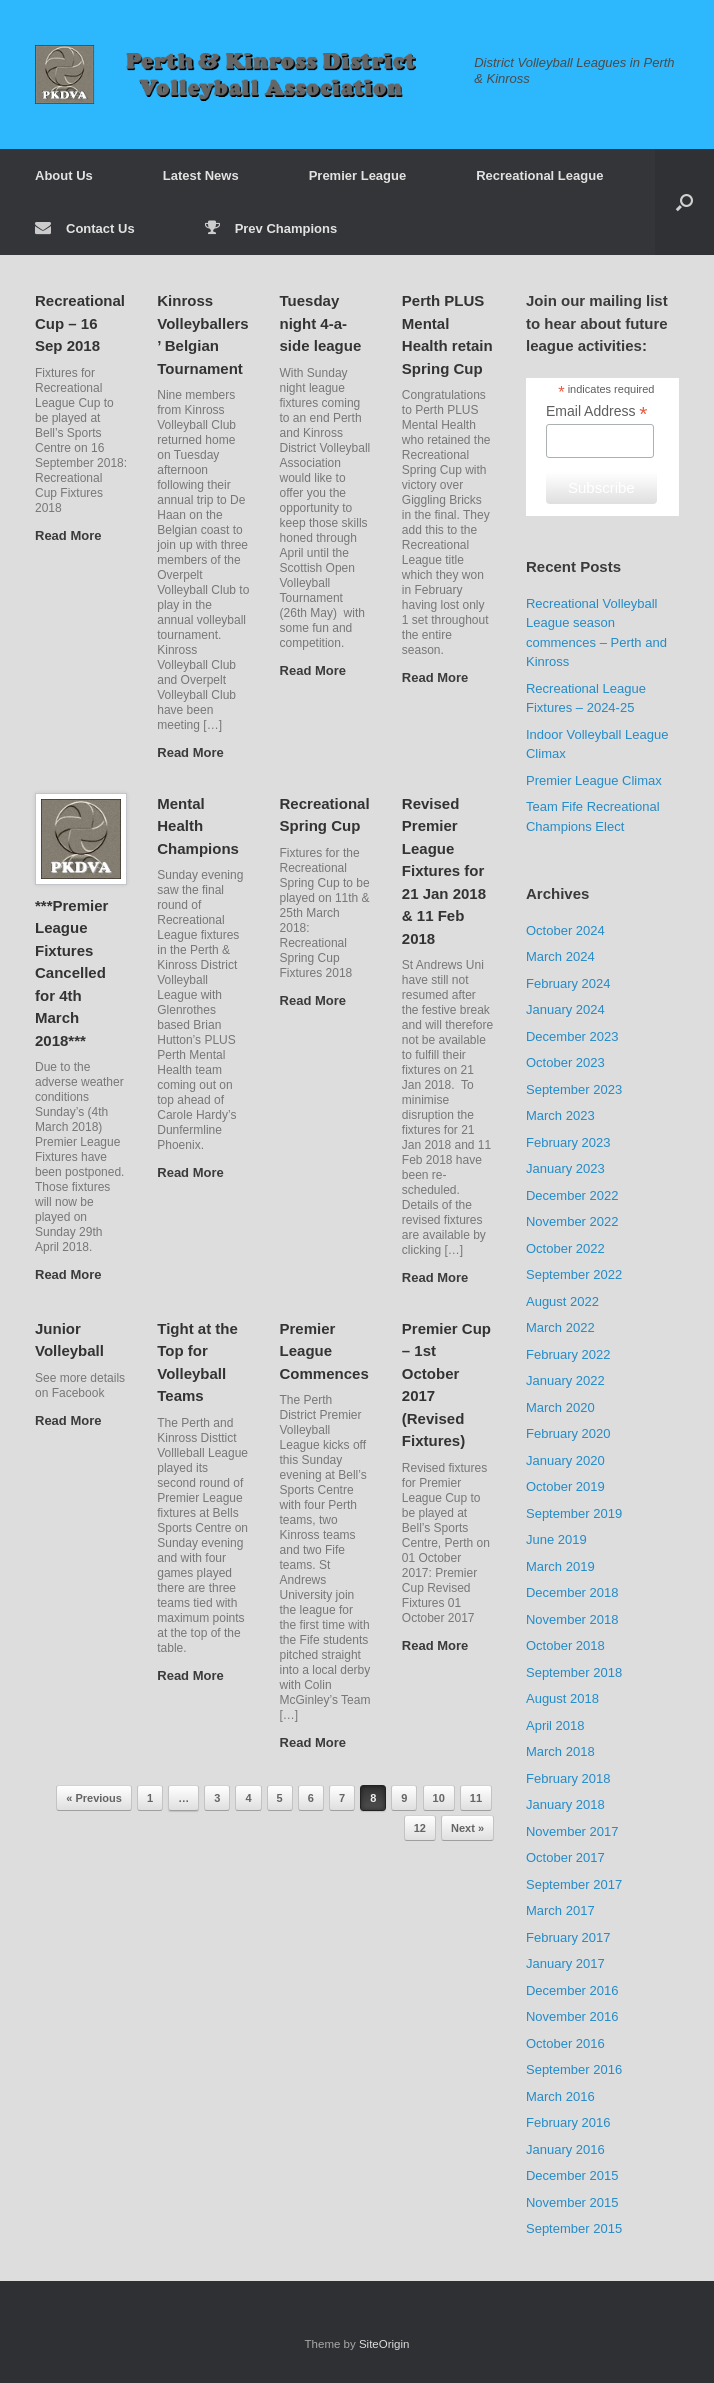 The width and height of the screenshot is (714, 2383). Describe the element at coordinates (560, 1751) in the screenshot. I see `March 2018` at that location.